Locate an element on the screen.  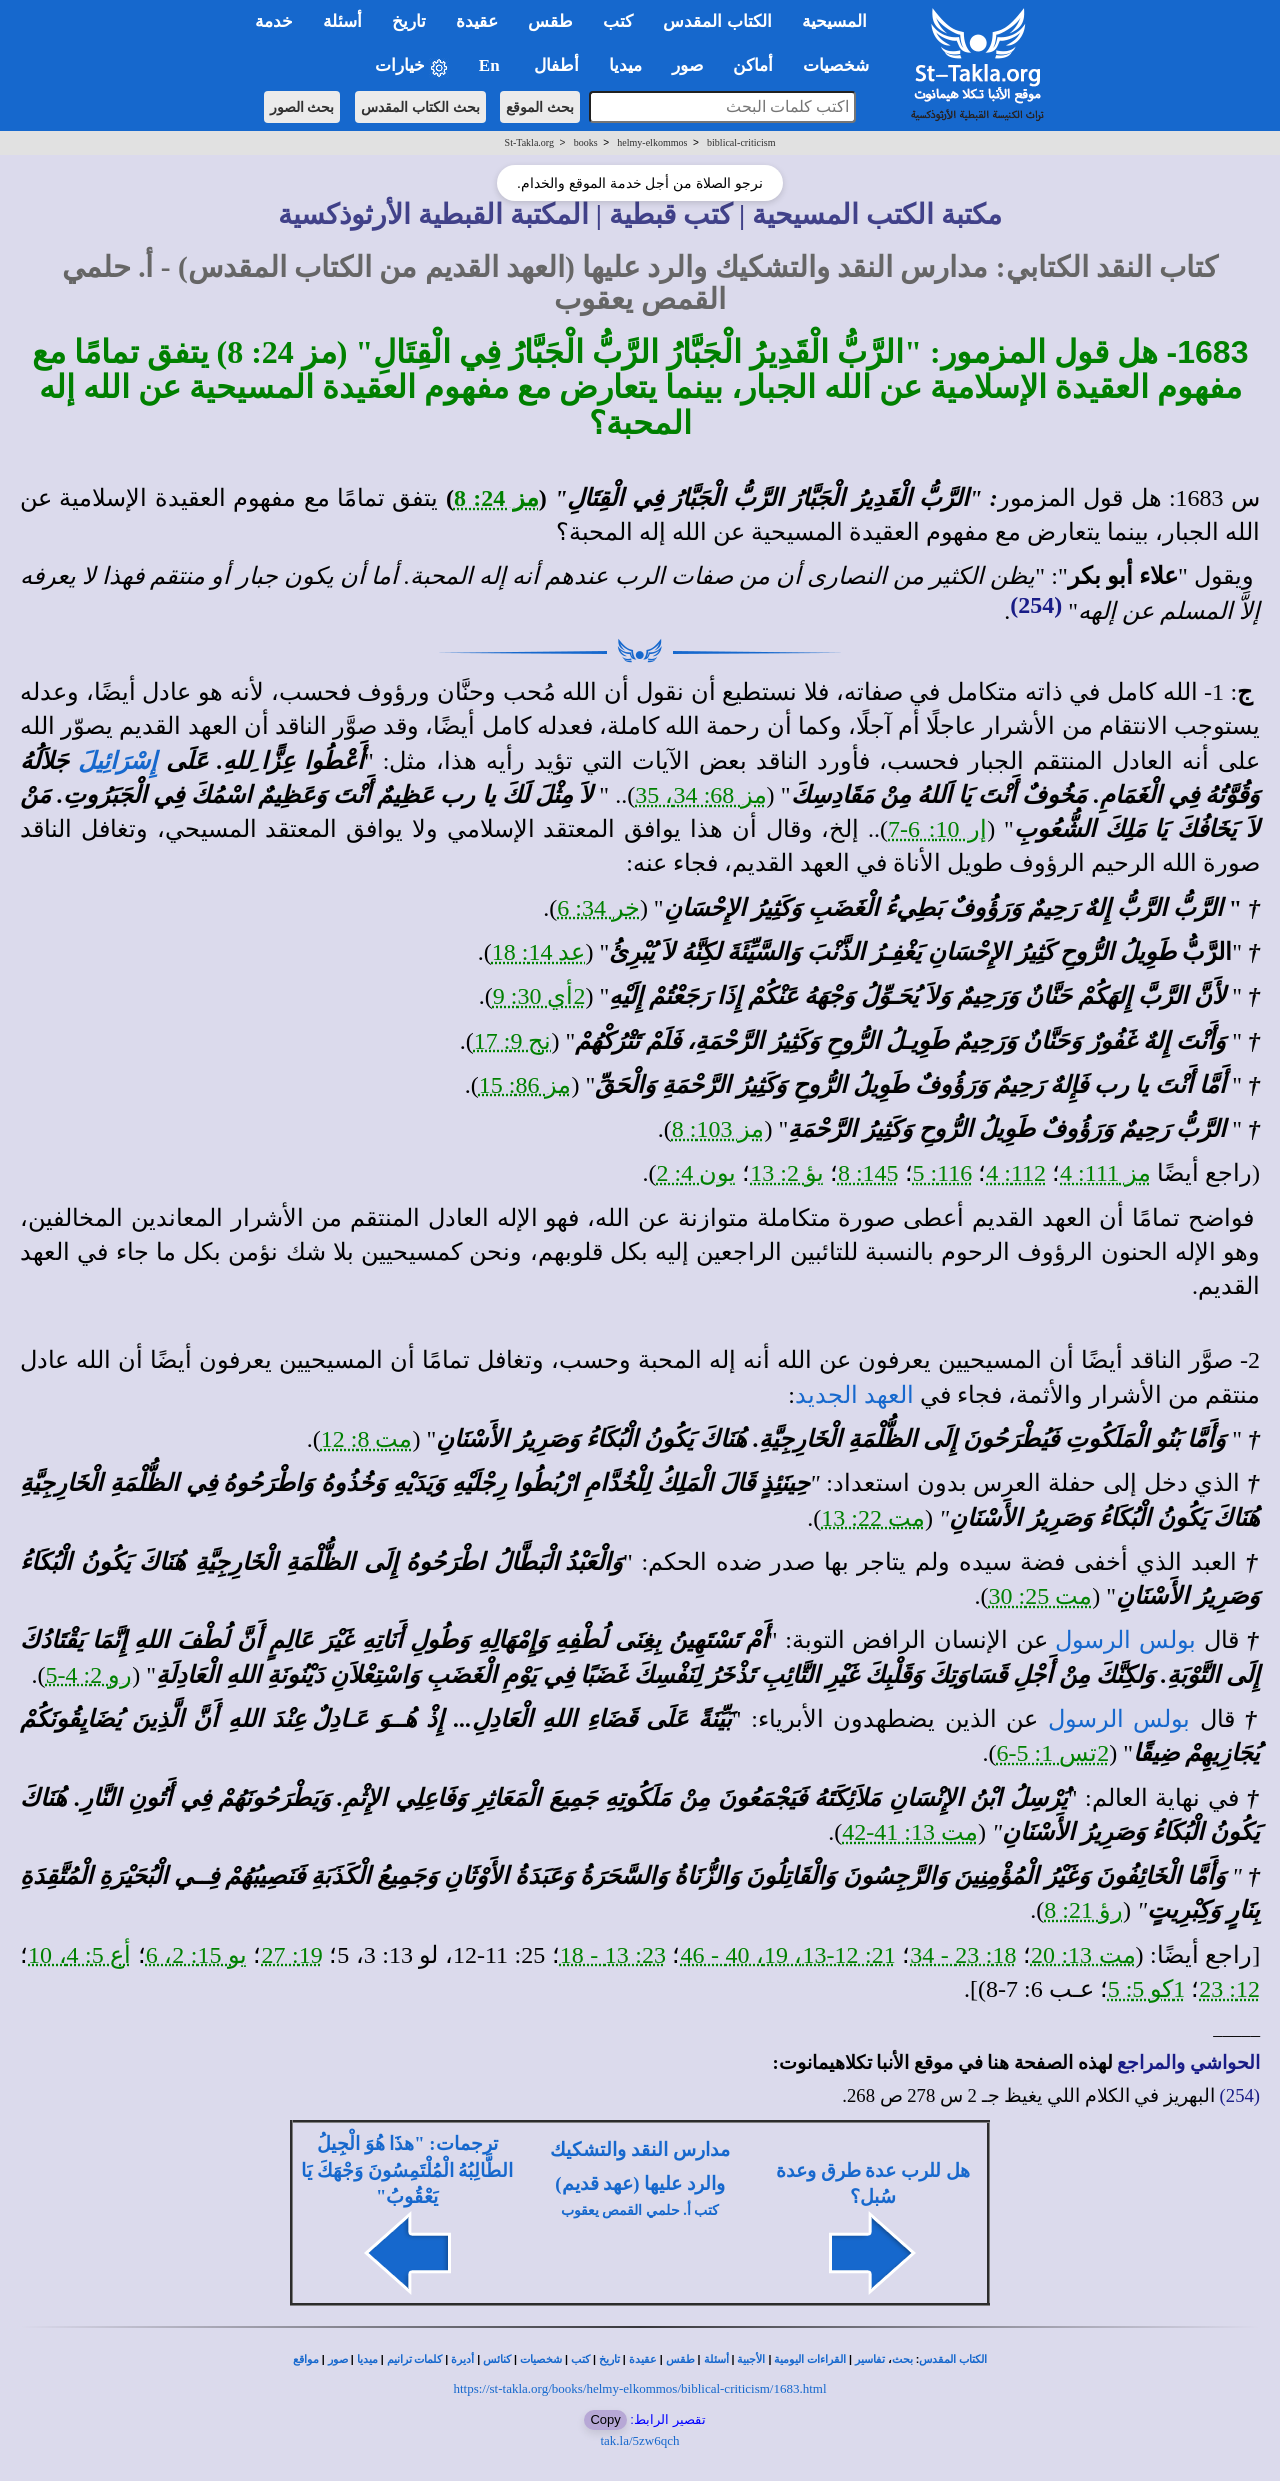
يؤ 2: 13 is located at coordinates (787, 1173).